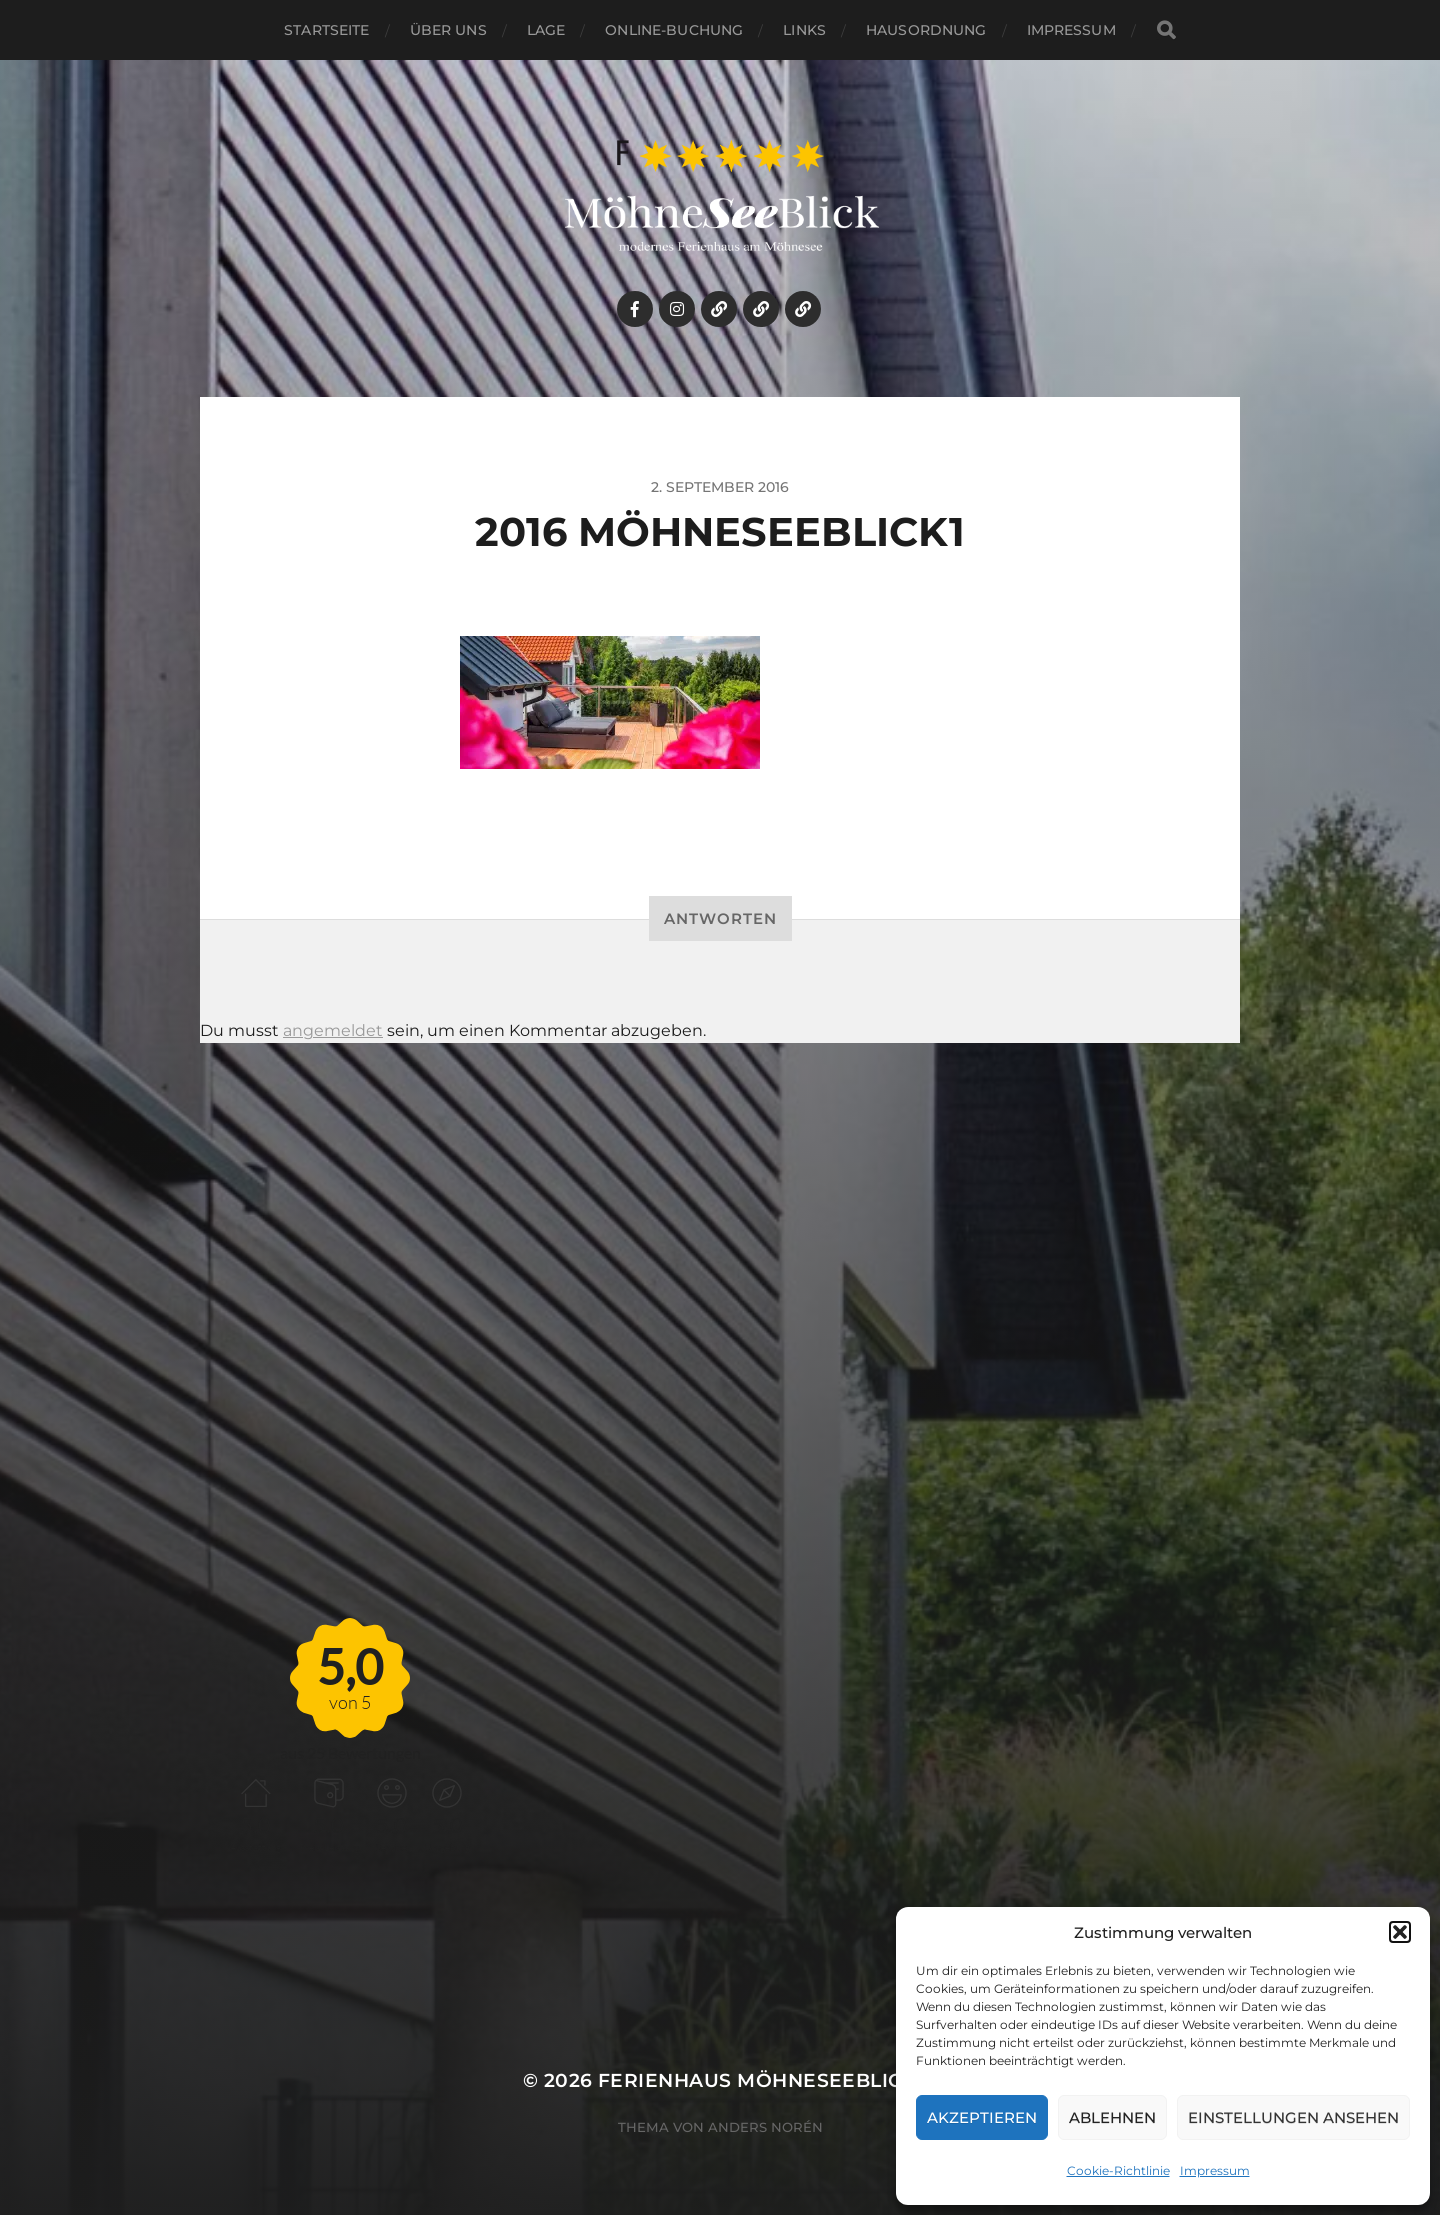 This screenshot has width=1440, height=2215. Describe the element at coordinates (1400, 1932) in the screenshot. I see `[button]` at that location.